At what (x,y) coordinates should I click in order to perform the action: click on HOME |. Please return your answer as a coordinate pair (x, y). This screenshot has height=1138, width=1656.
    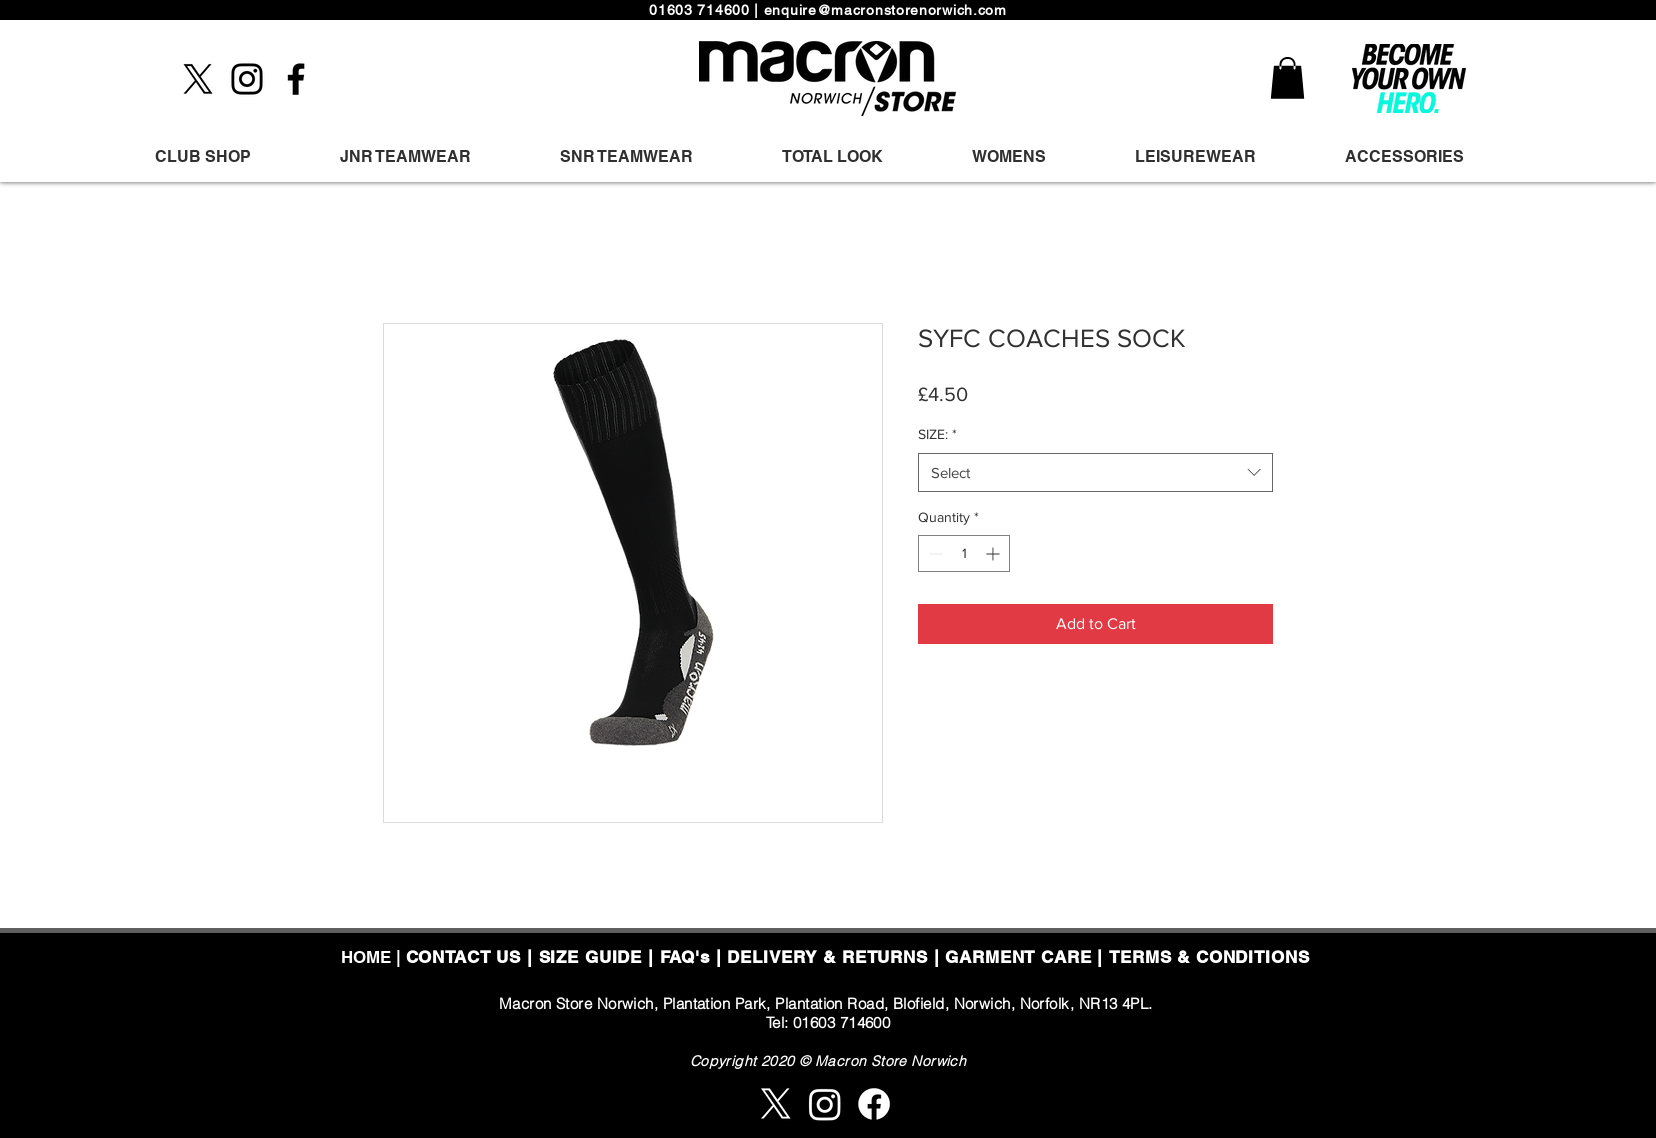
    Looking at the image, I should click on (373, 957).